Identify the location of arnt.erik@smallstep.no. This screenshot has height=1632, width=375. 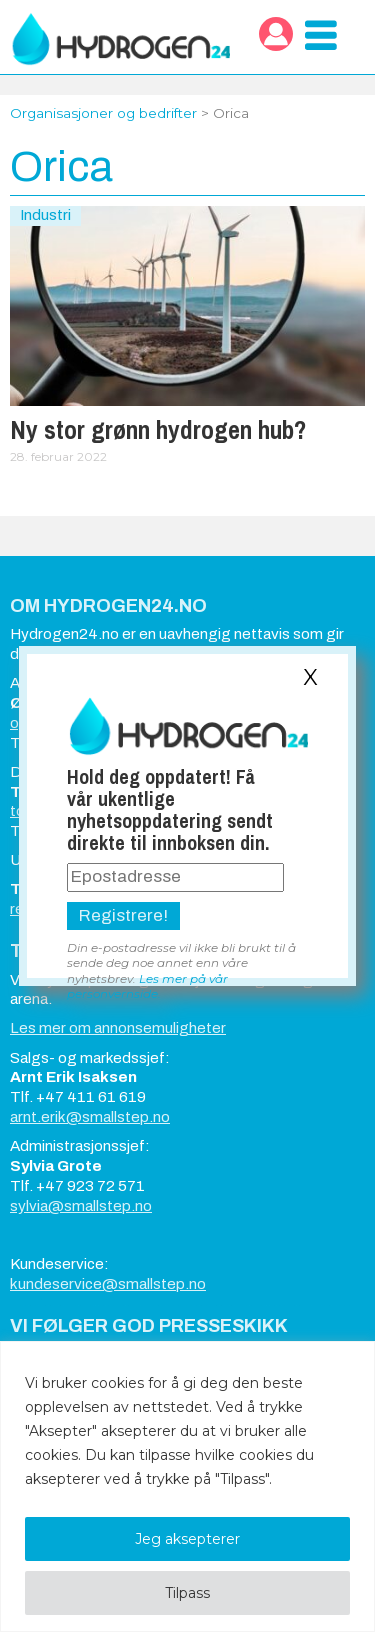
(90, 1117).